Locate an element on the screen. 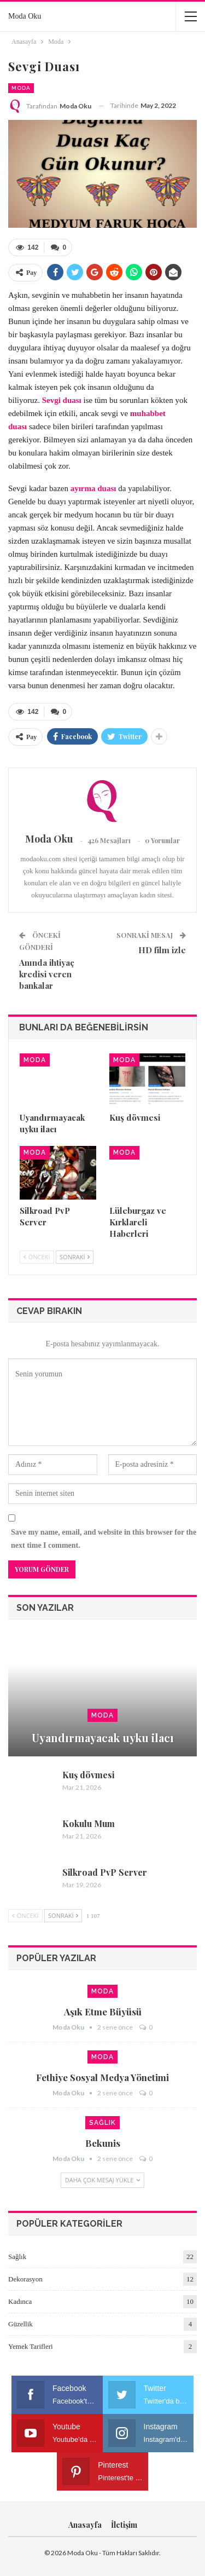 This screenshot has height=2576, width=205. Sonraki is located at coordinates (75, 1257).